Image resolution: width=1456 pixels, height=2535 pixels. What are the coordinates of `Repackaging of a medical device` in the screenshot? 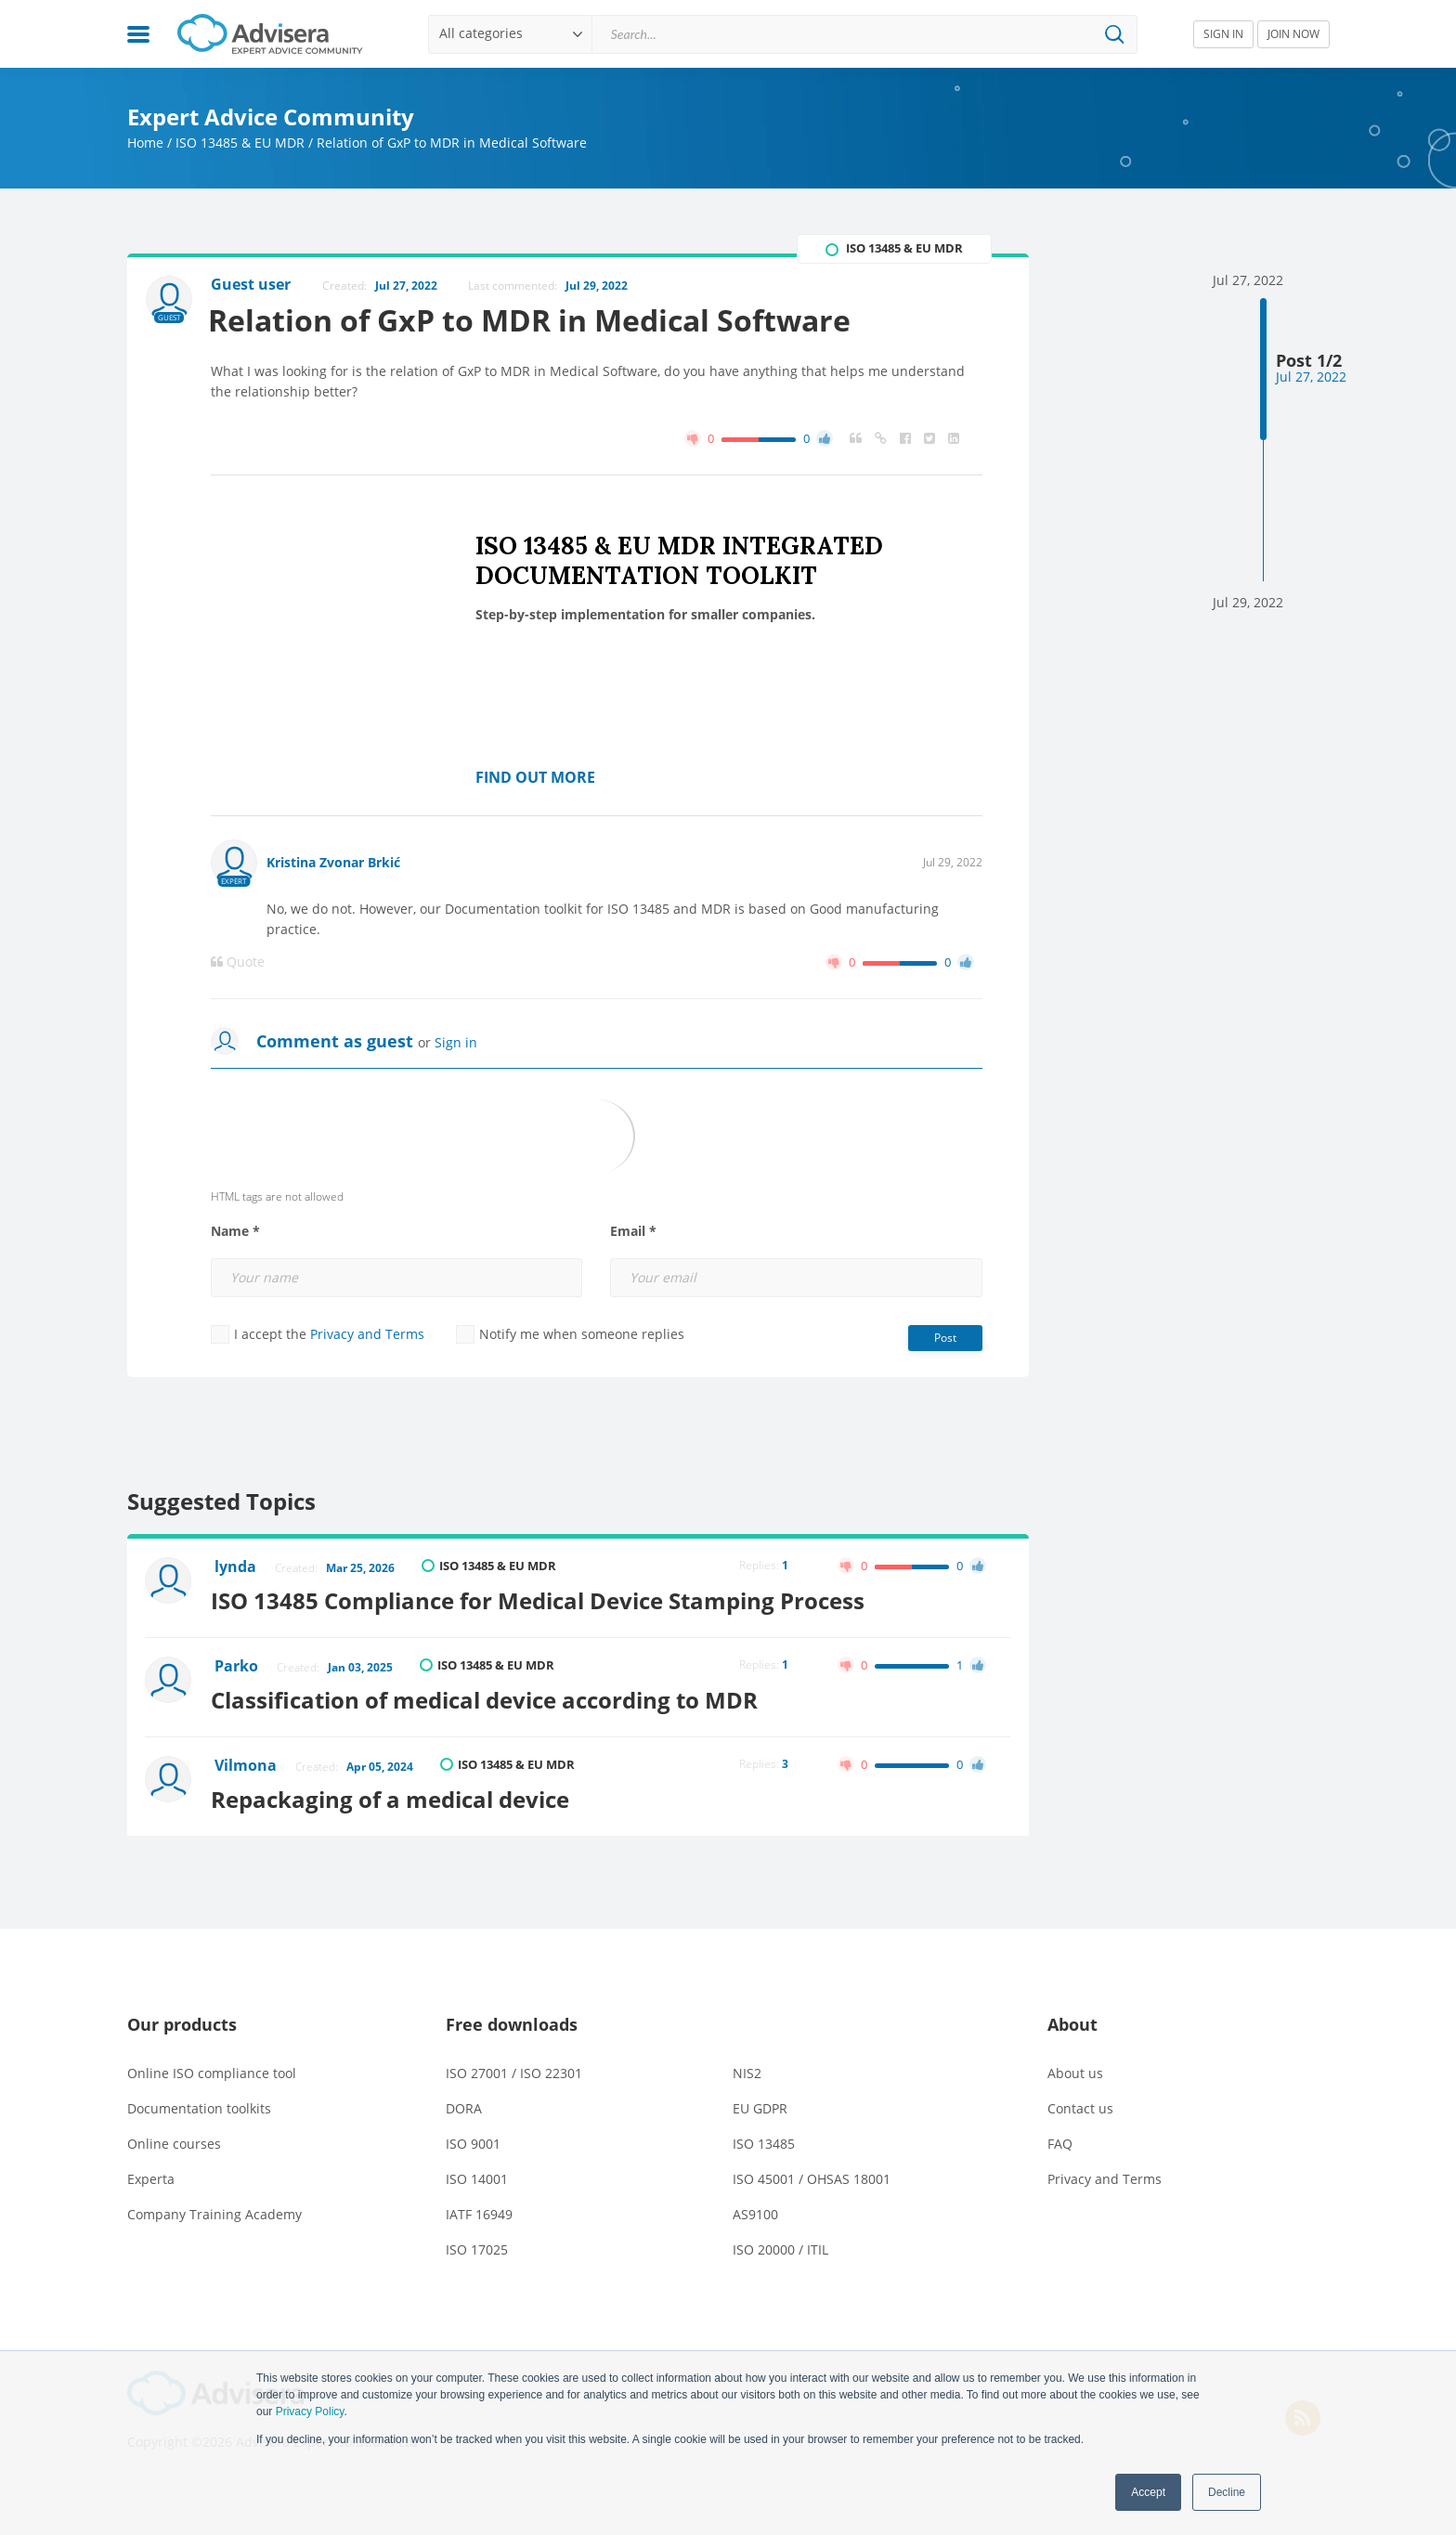 It's located at (394, 1794).